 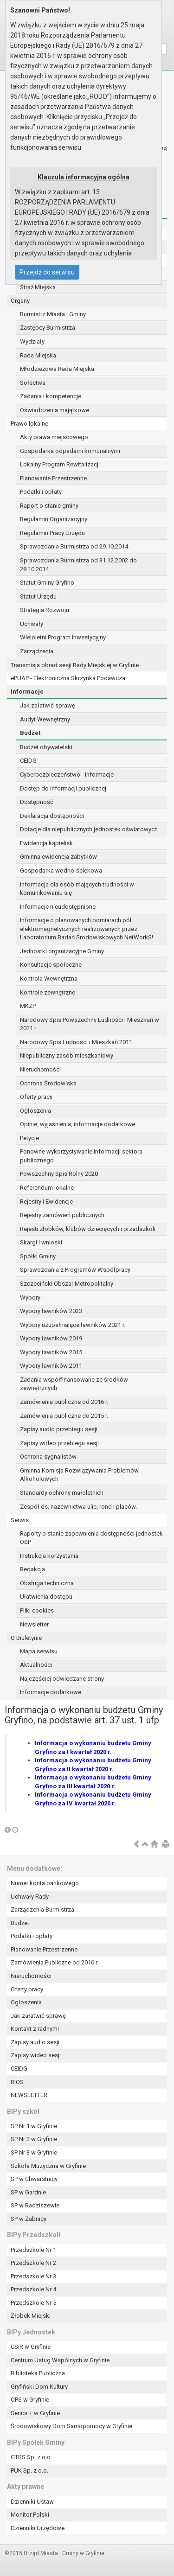 What do you see at coordinates (30, 2399) in the screenshot?
I see `OPS w Gryfinie` at bounding box center [30, 2399].